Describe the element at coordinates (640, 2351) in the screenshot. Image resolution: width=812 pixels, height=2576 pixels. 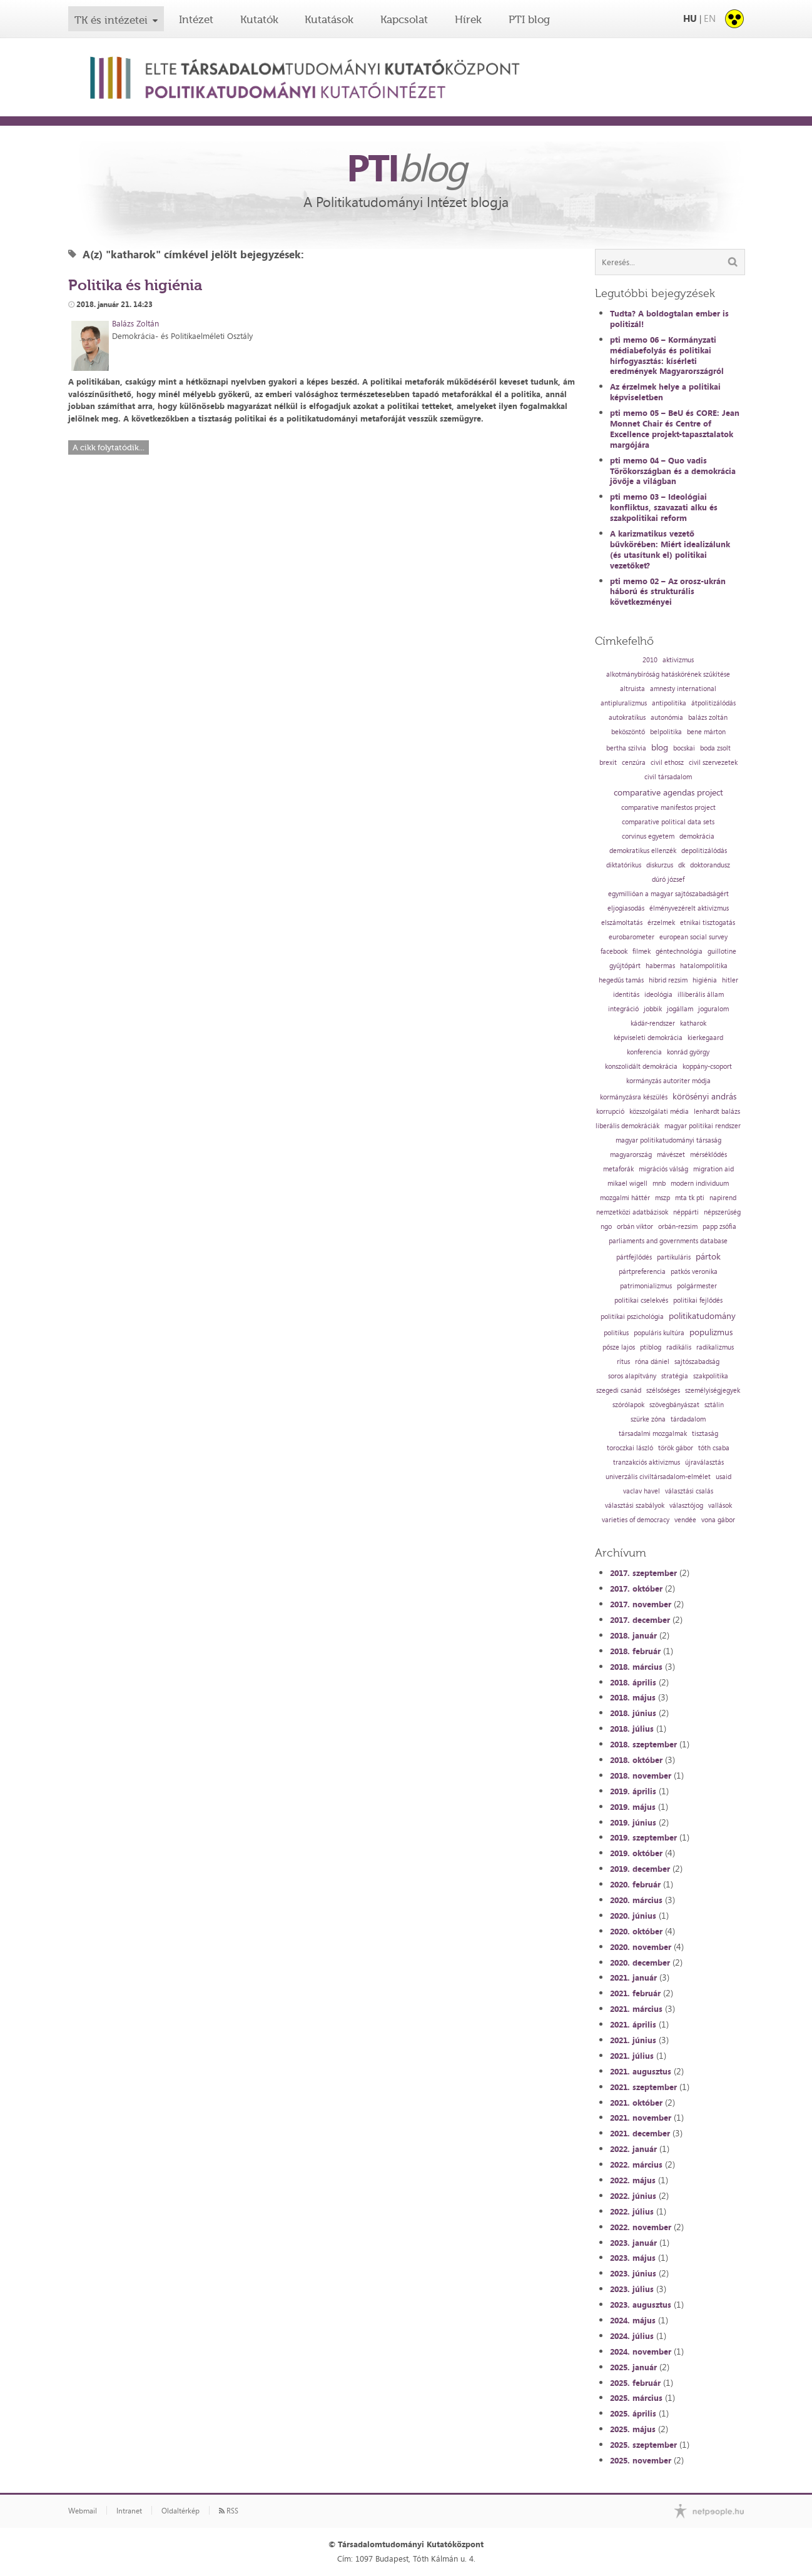
I see `2024. november` at that location.